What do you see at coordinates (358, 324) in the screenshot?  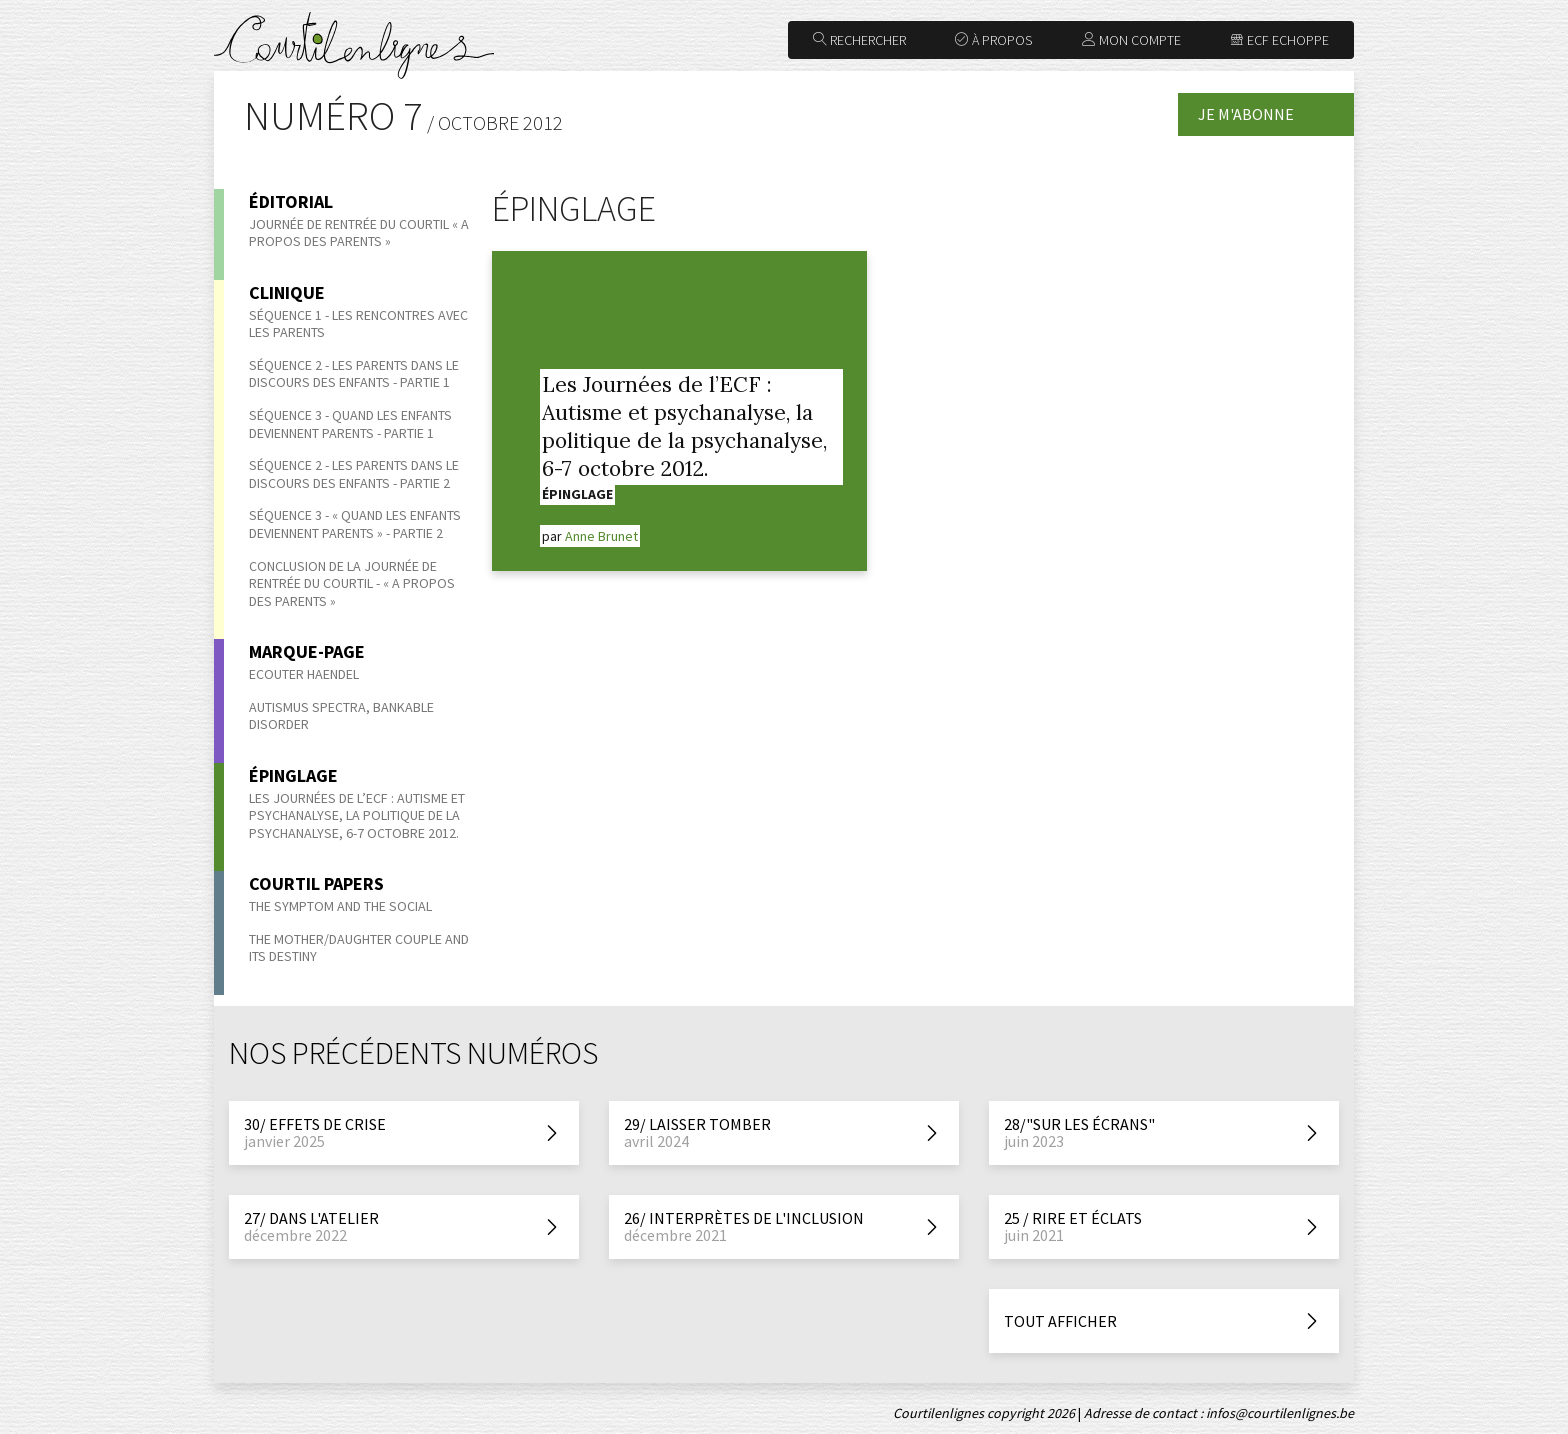 I see `Séquence 1 - Les rencontres avec les parents` at bounding box center [358, 324].